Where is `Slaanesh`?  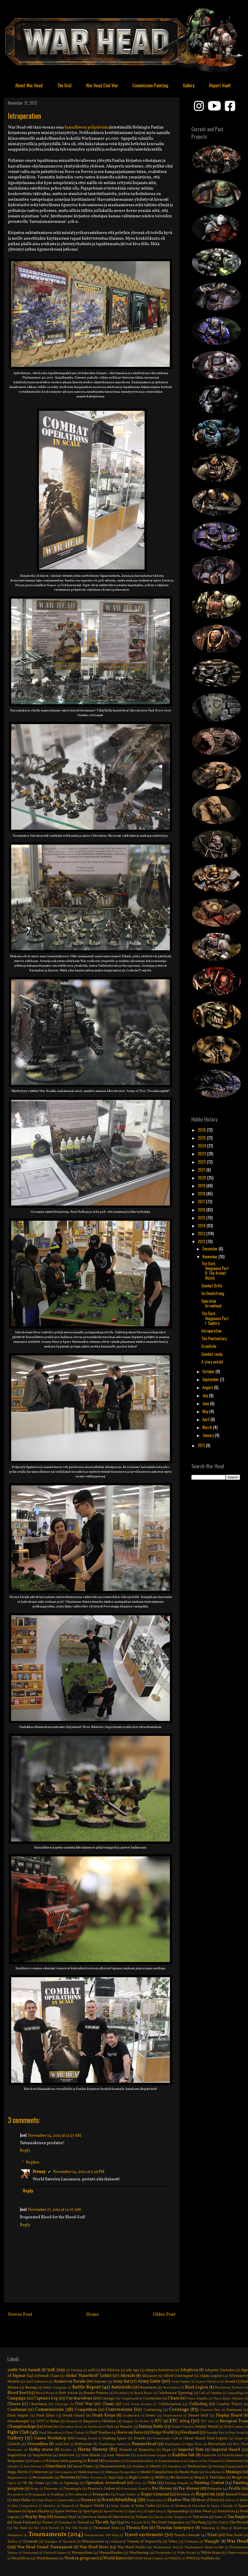 Slaanesh is located at coordinates (67, 2506).